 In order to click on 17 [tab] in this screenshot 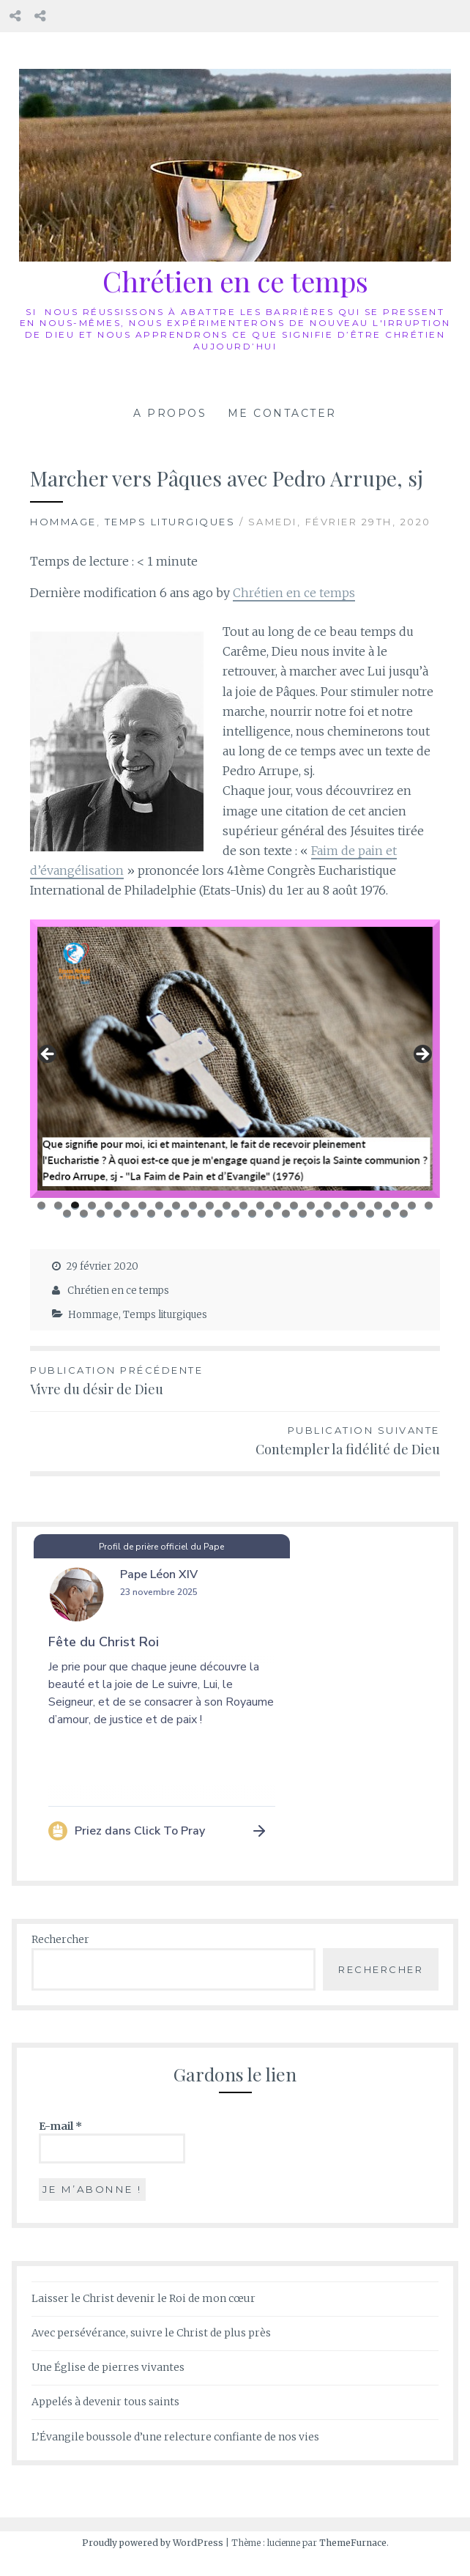, I will do `click(311, 1206)`.